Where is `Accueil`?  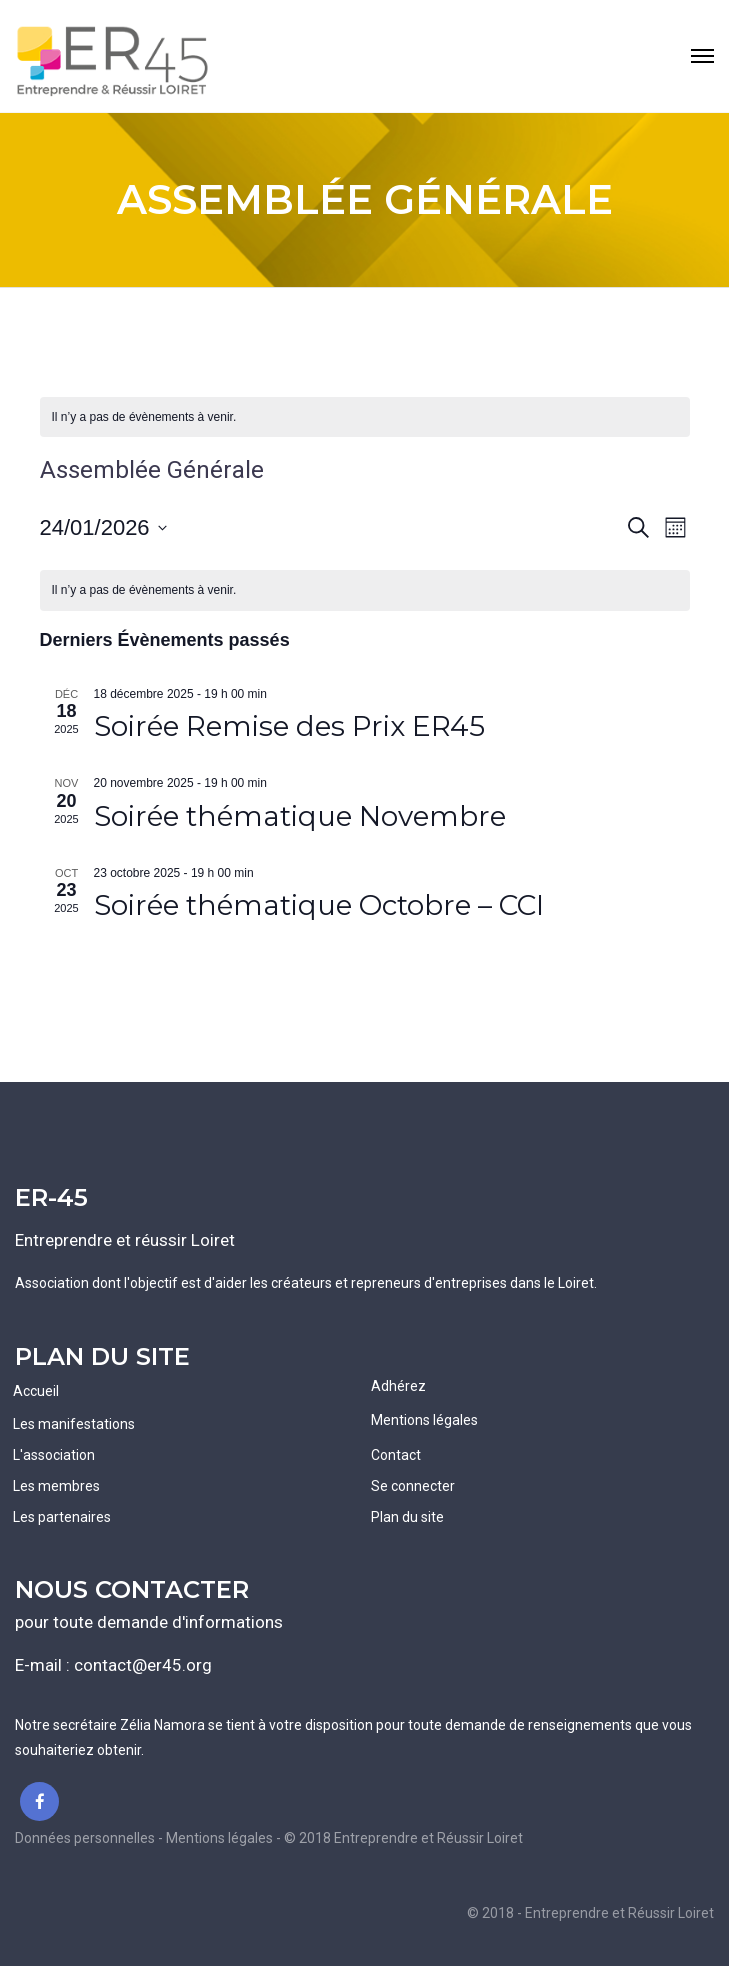 Accueil is located at coordinates (36, 1391).